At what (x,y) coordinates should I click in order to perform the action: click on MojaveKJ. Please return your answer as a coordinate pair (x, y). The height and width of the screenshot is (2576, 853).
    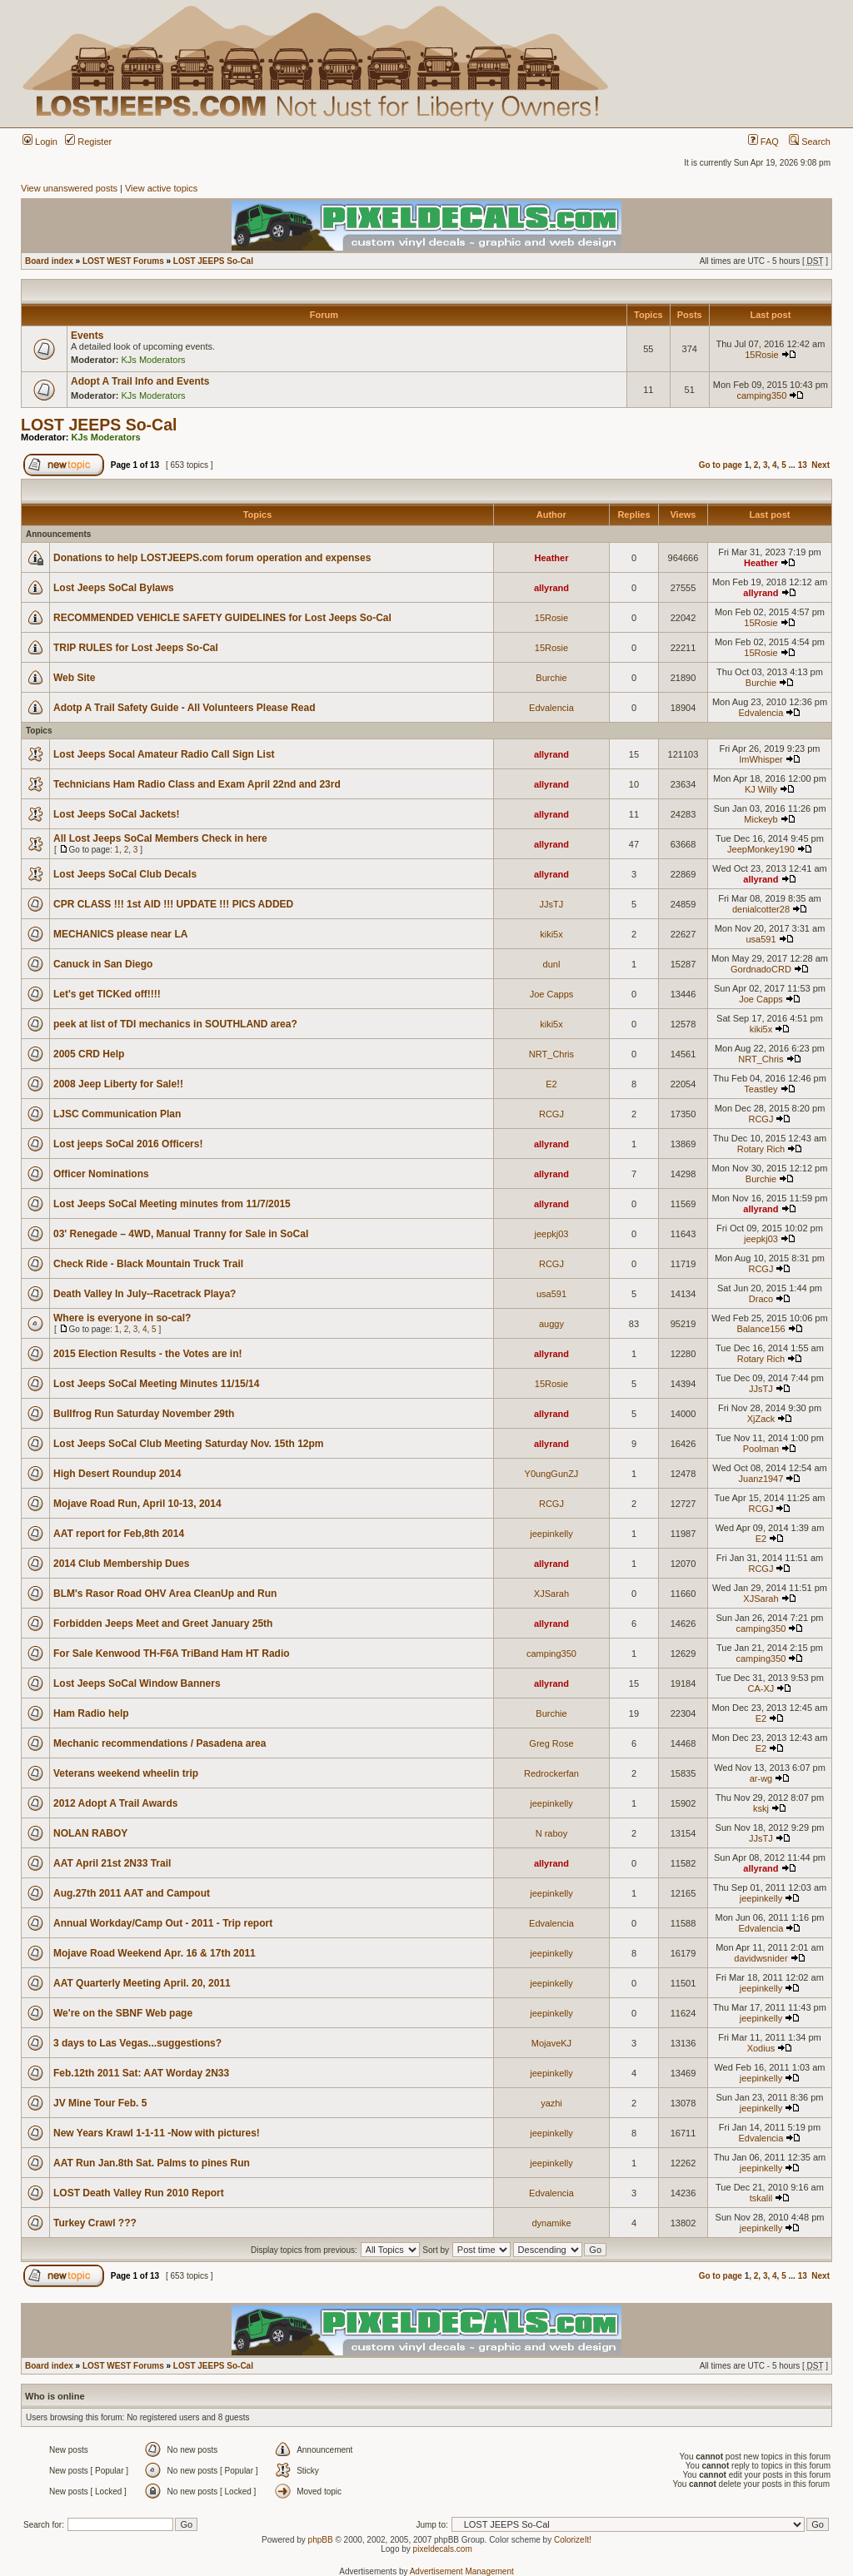
    Looking at the image, I should click on (551, 2043).